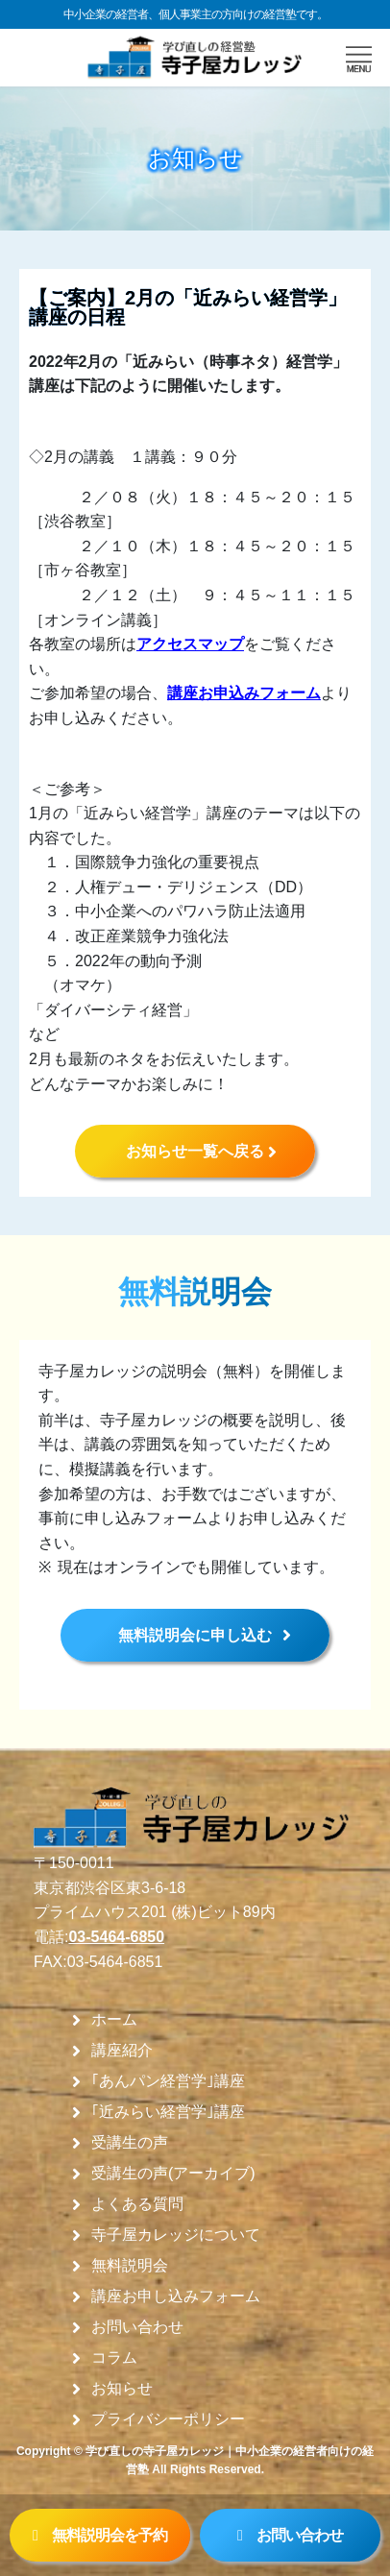 The width and height of the screenshot is (390, 2576). I want to click on 無料説明会に申し込む, so click(195, 1635).